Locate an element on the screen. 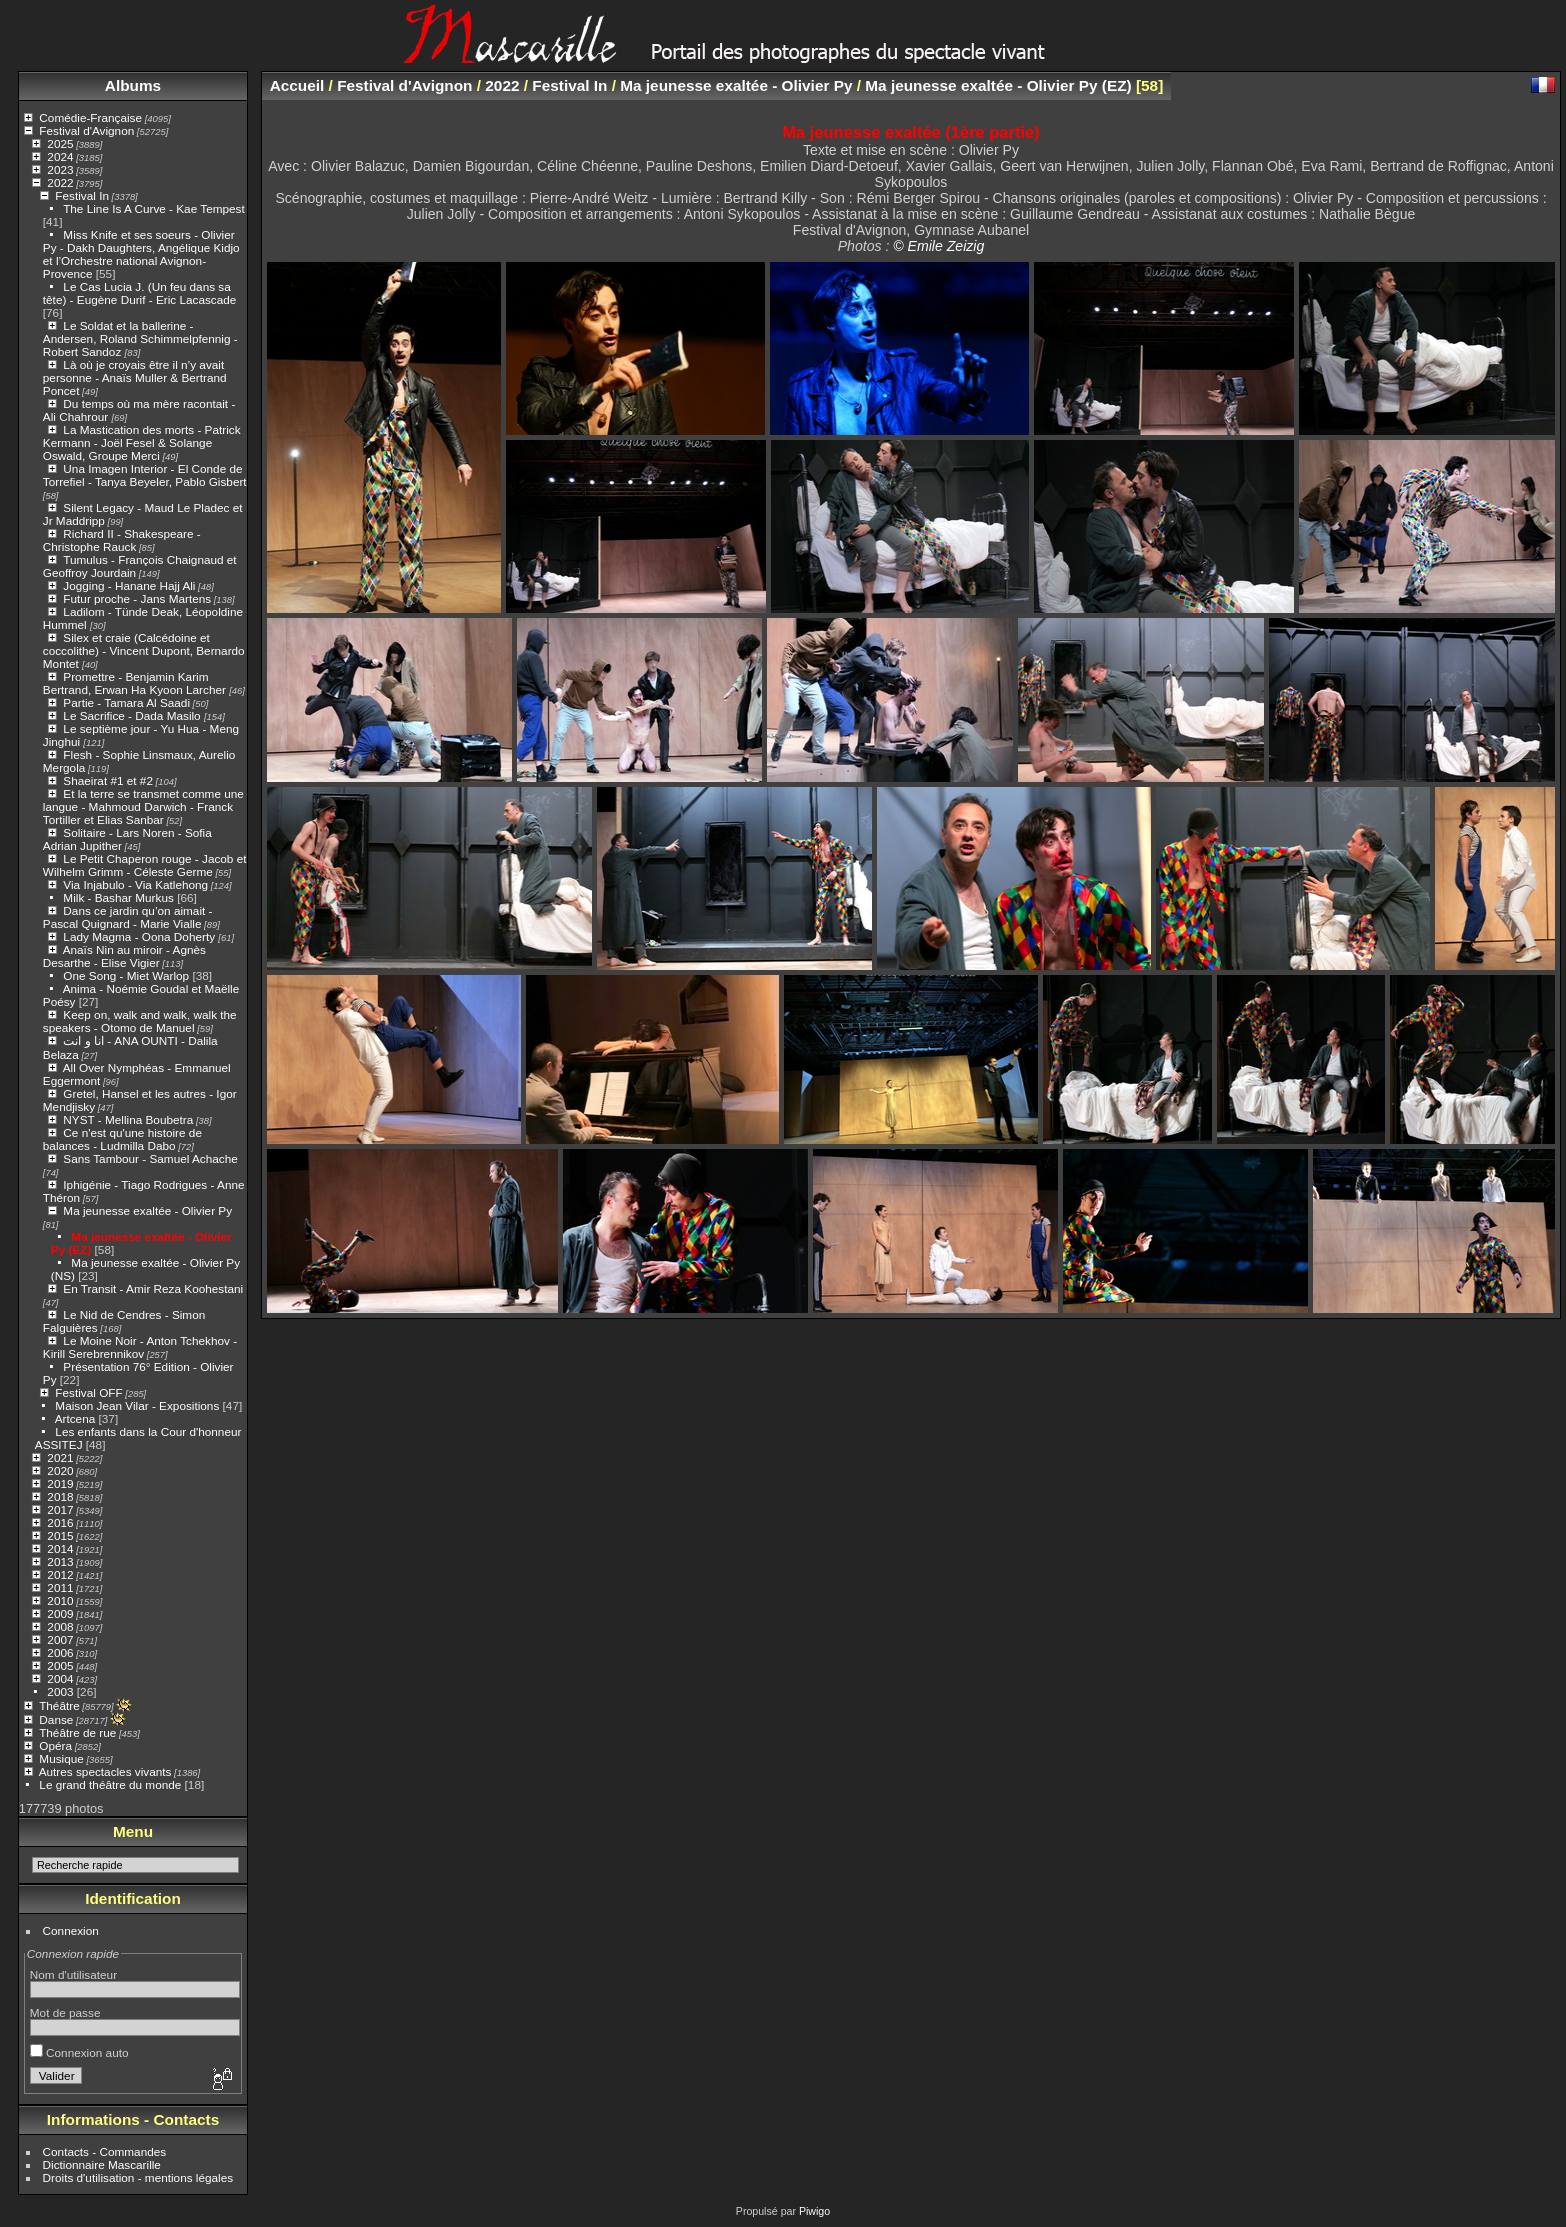 The height and width of the screenshot is (2227, 1566). Piwigo is located at coordinates (814, 2211).